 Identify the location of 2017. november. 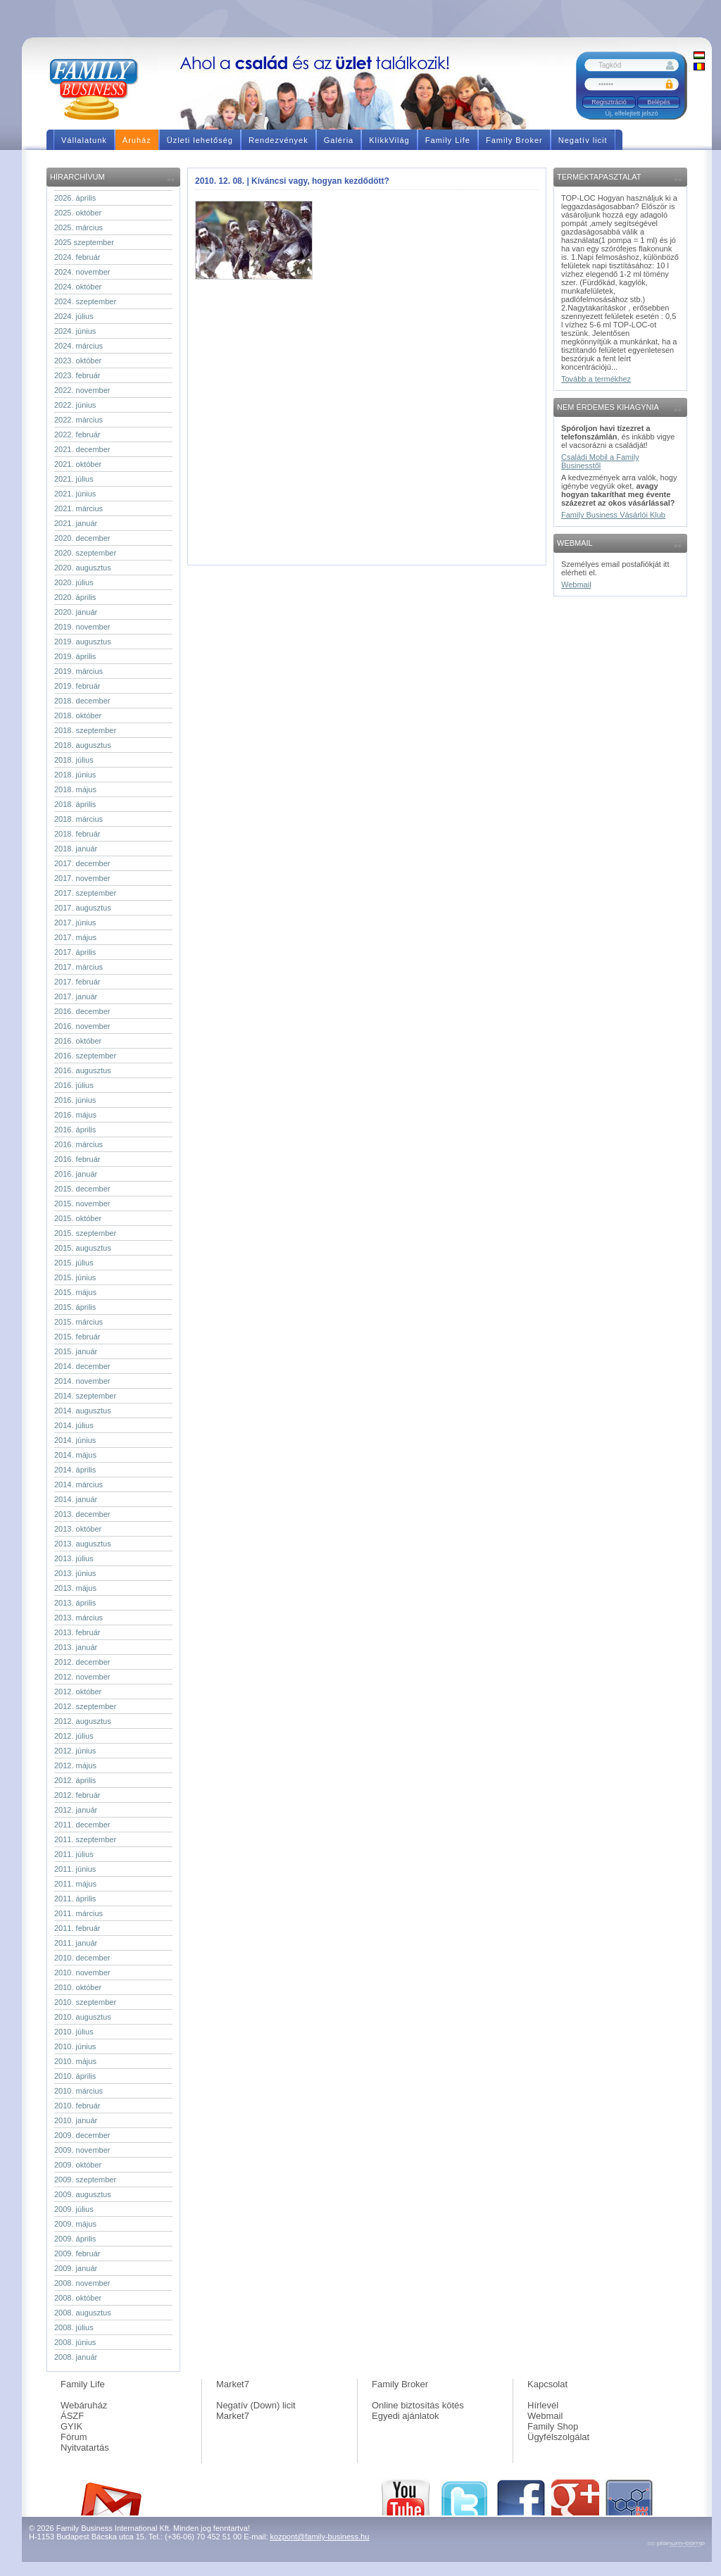
(82, 878).